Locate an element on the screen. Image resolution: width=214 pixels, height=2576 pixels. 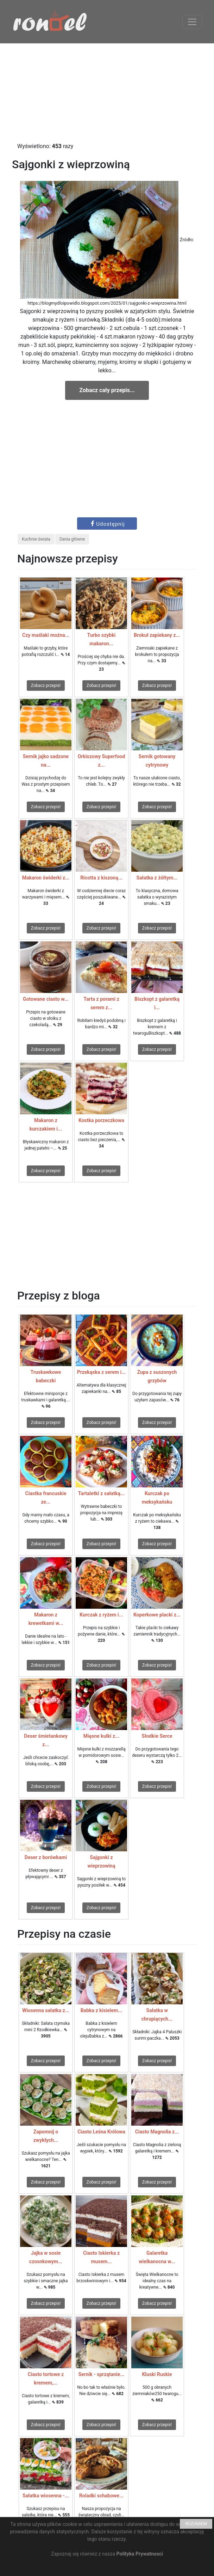
[Advertisement] is located at coordinates (107, 92).